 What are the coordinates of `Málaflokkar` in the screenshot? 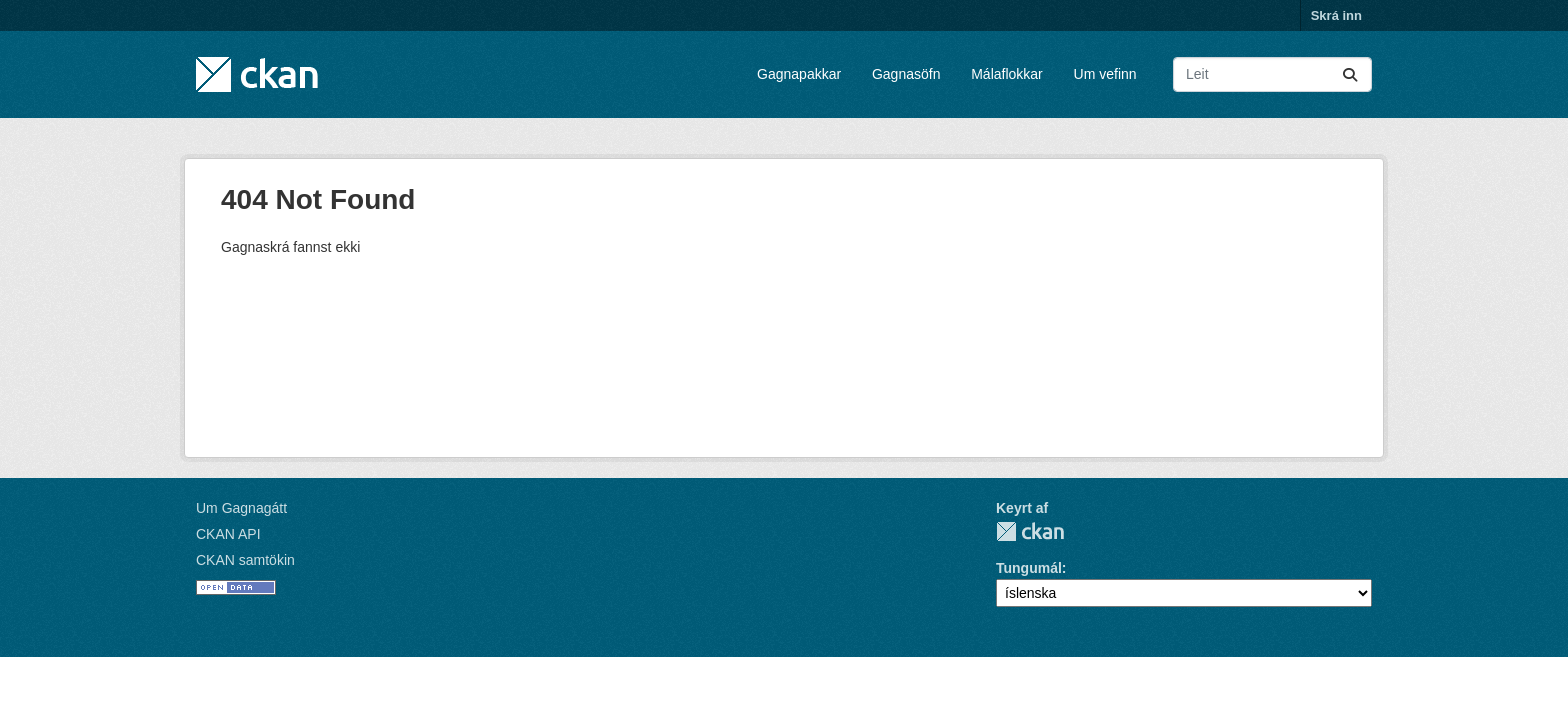 It's located at (1007, 74).